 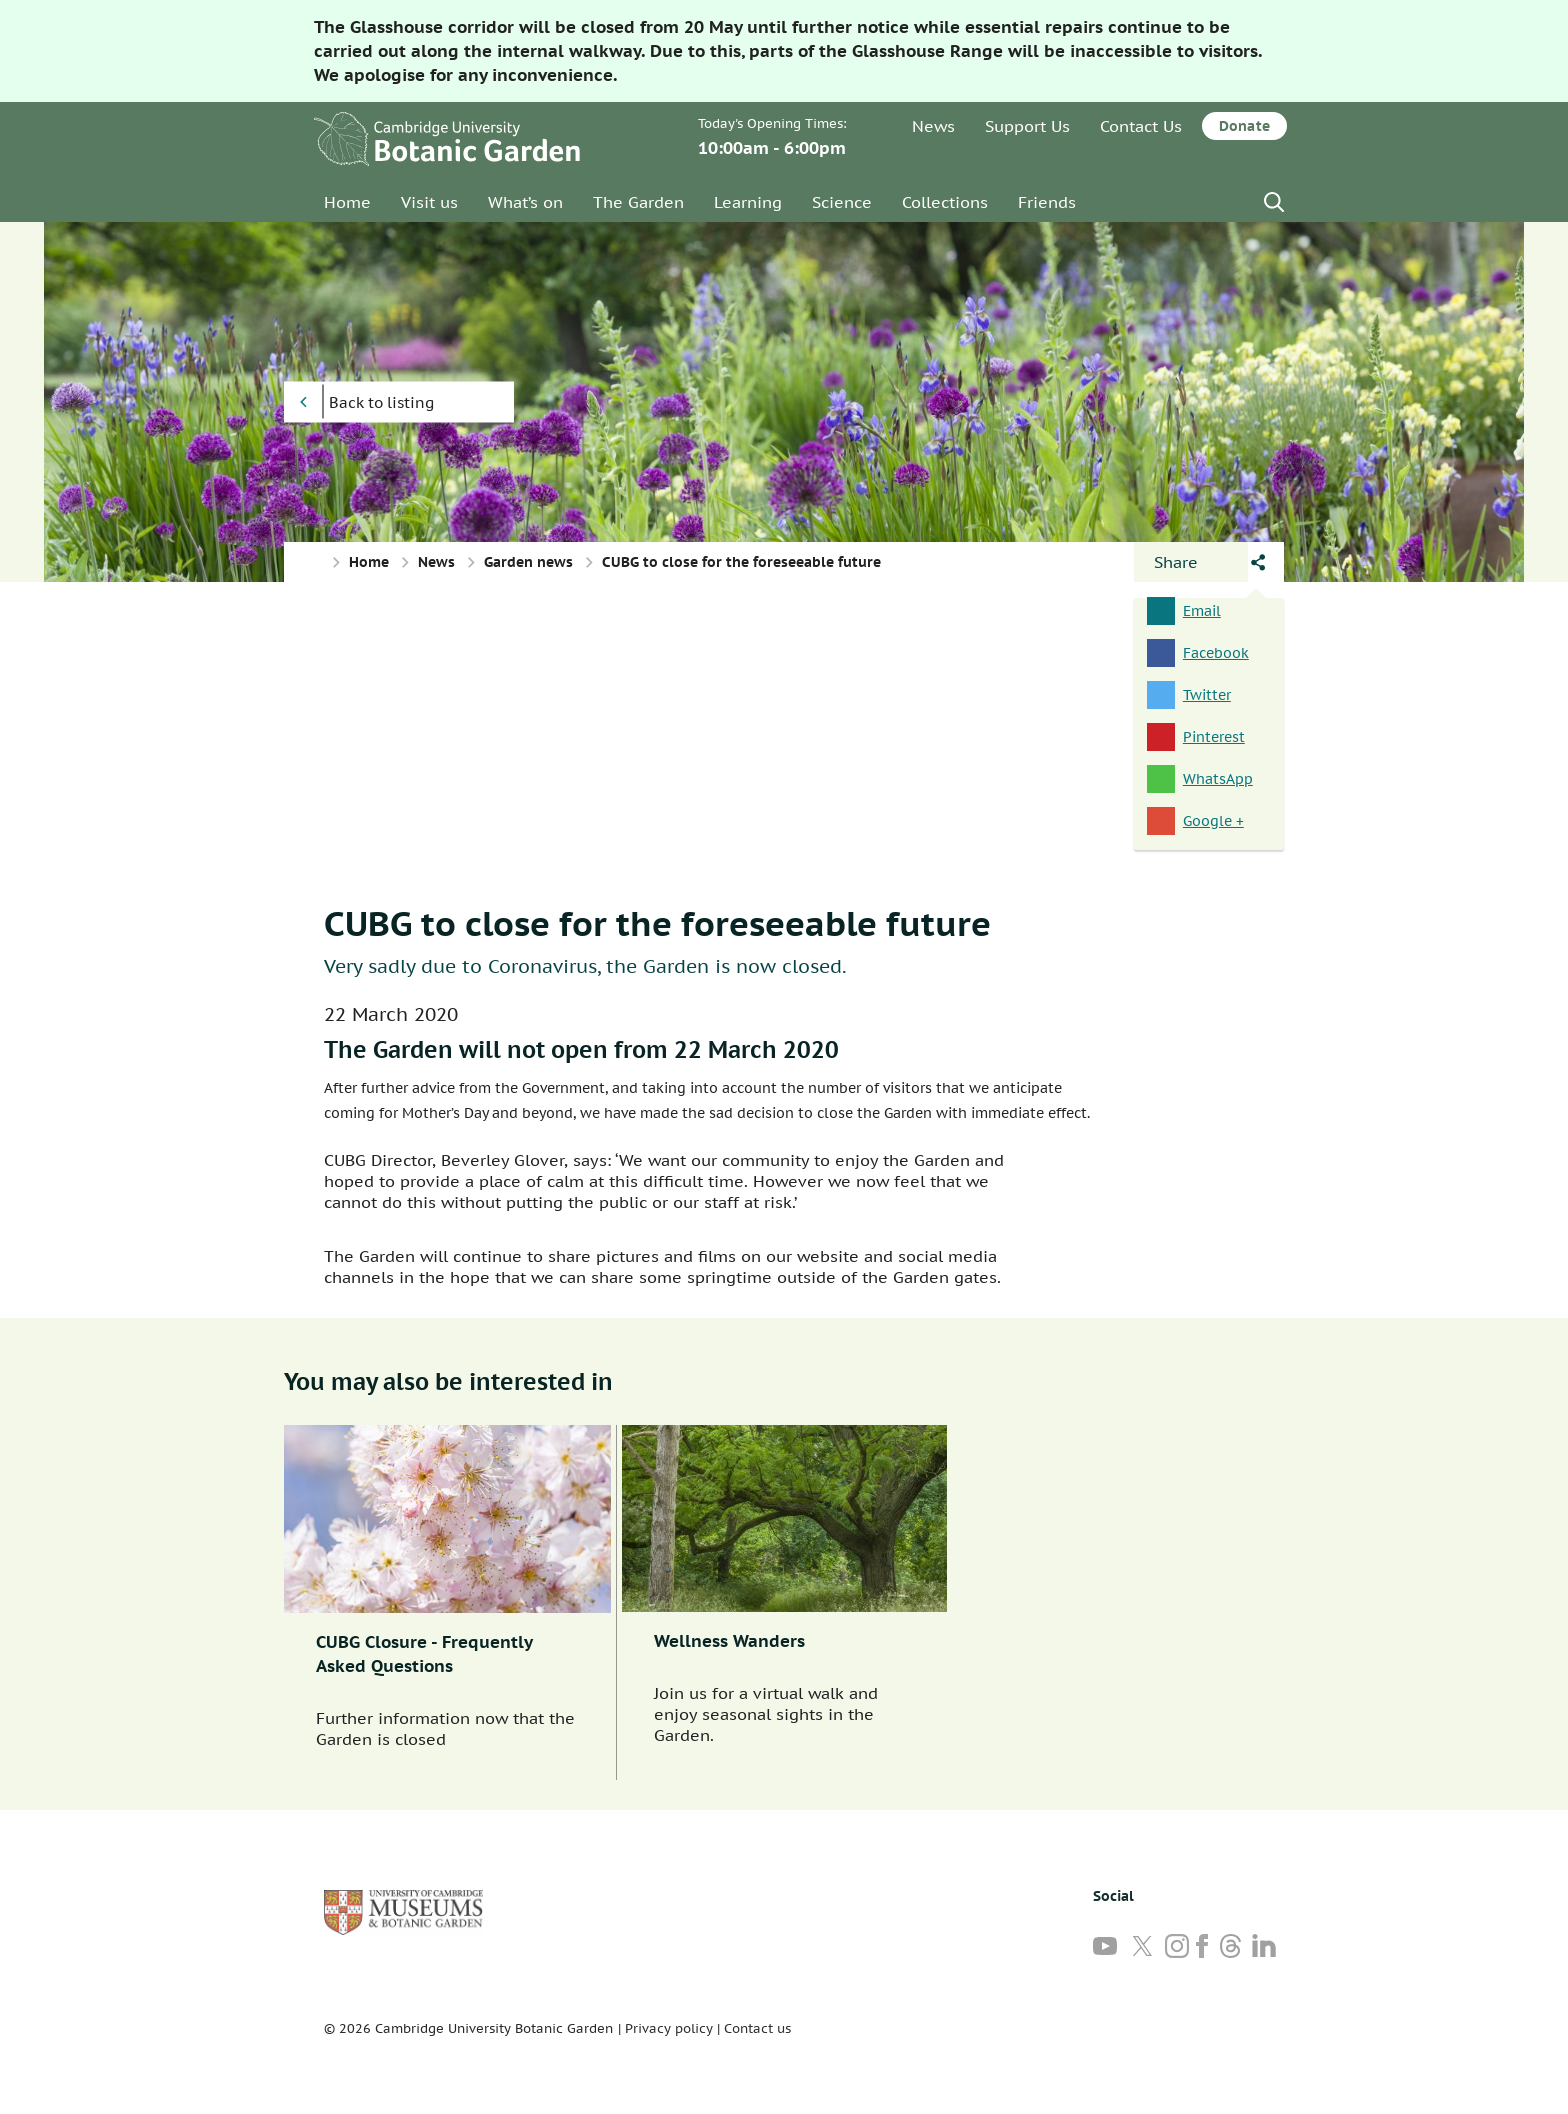 I want to click on Friends, so click(x=1047, y=202).